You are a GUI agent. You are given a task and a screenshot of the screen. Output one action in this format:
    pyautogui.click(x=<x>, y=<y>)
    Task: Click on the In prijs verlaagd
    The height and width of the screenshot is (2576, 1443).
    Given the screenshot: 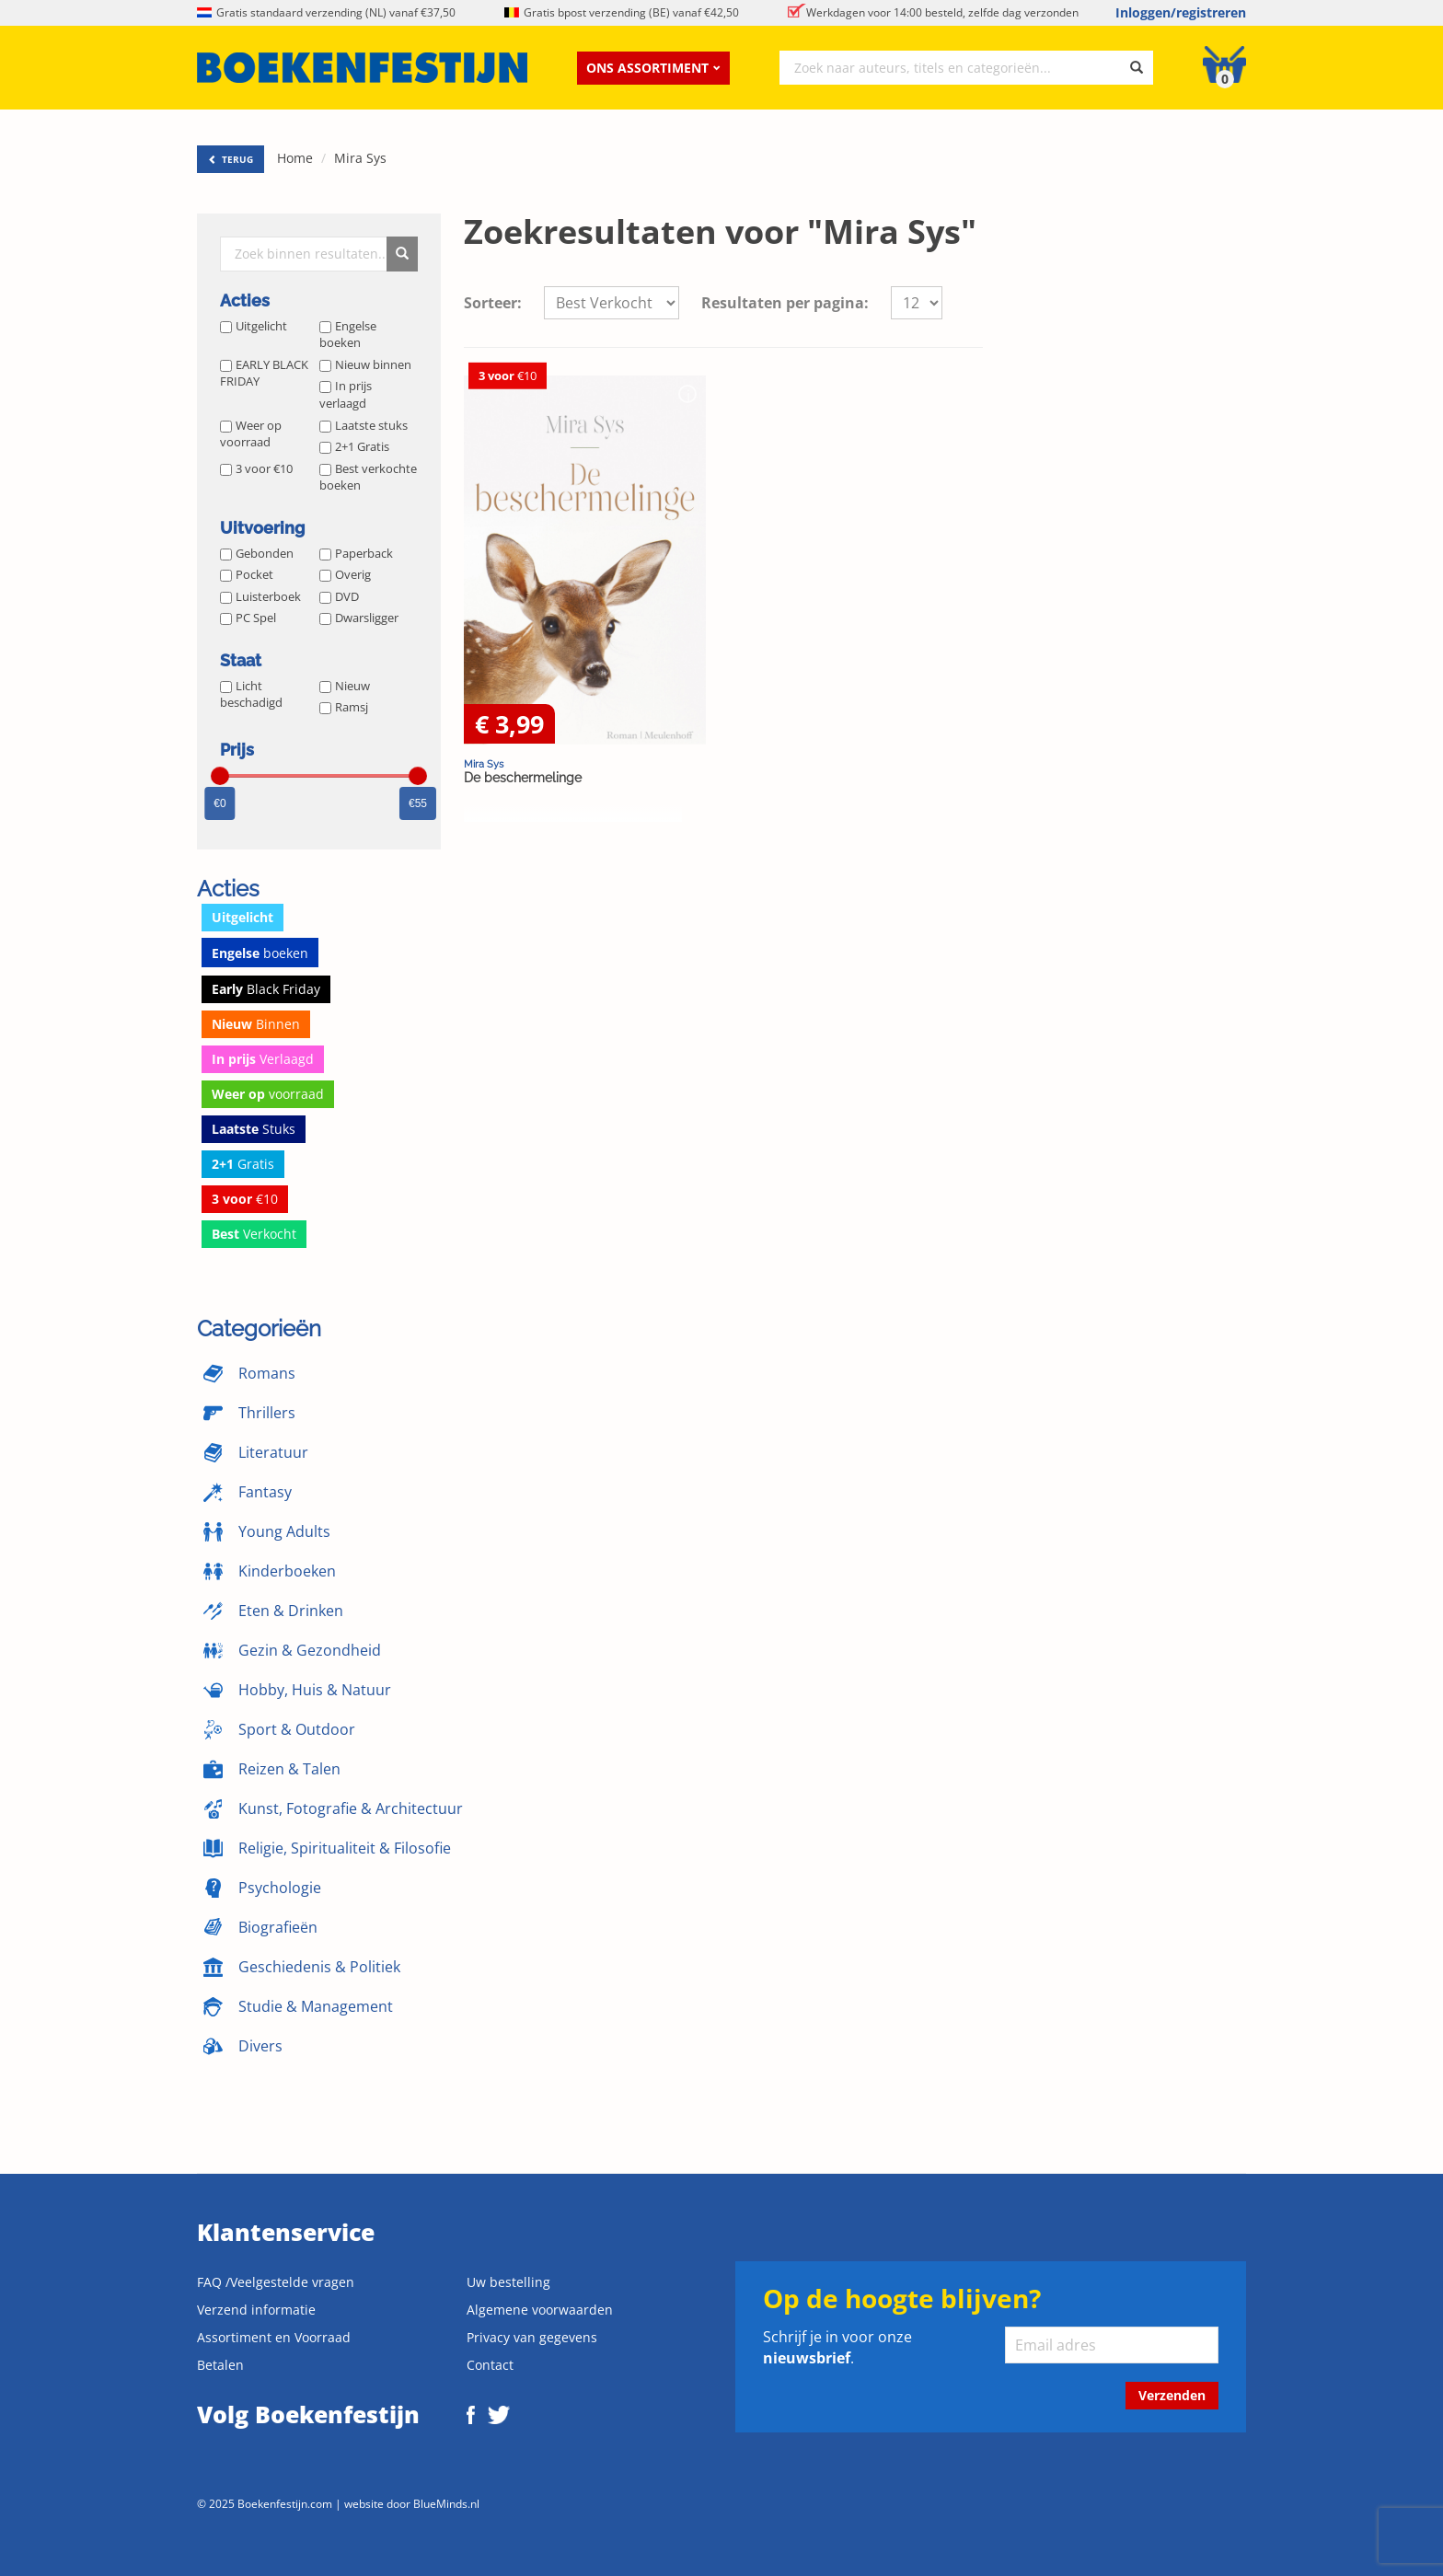 What is the action you would take?
    pyautogui.click(x=345, y=394)
    